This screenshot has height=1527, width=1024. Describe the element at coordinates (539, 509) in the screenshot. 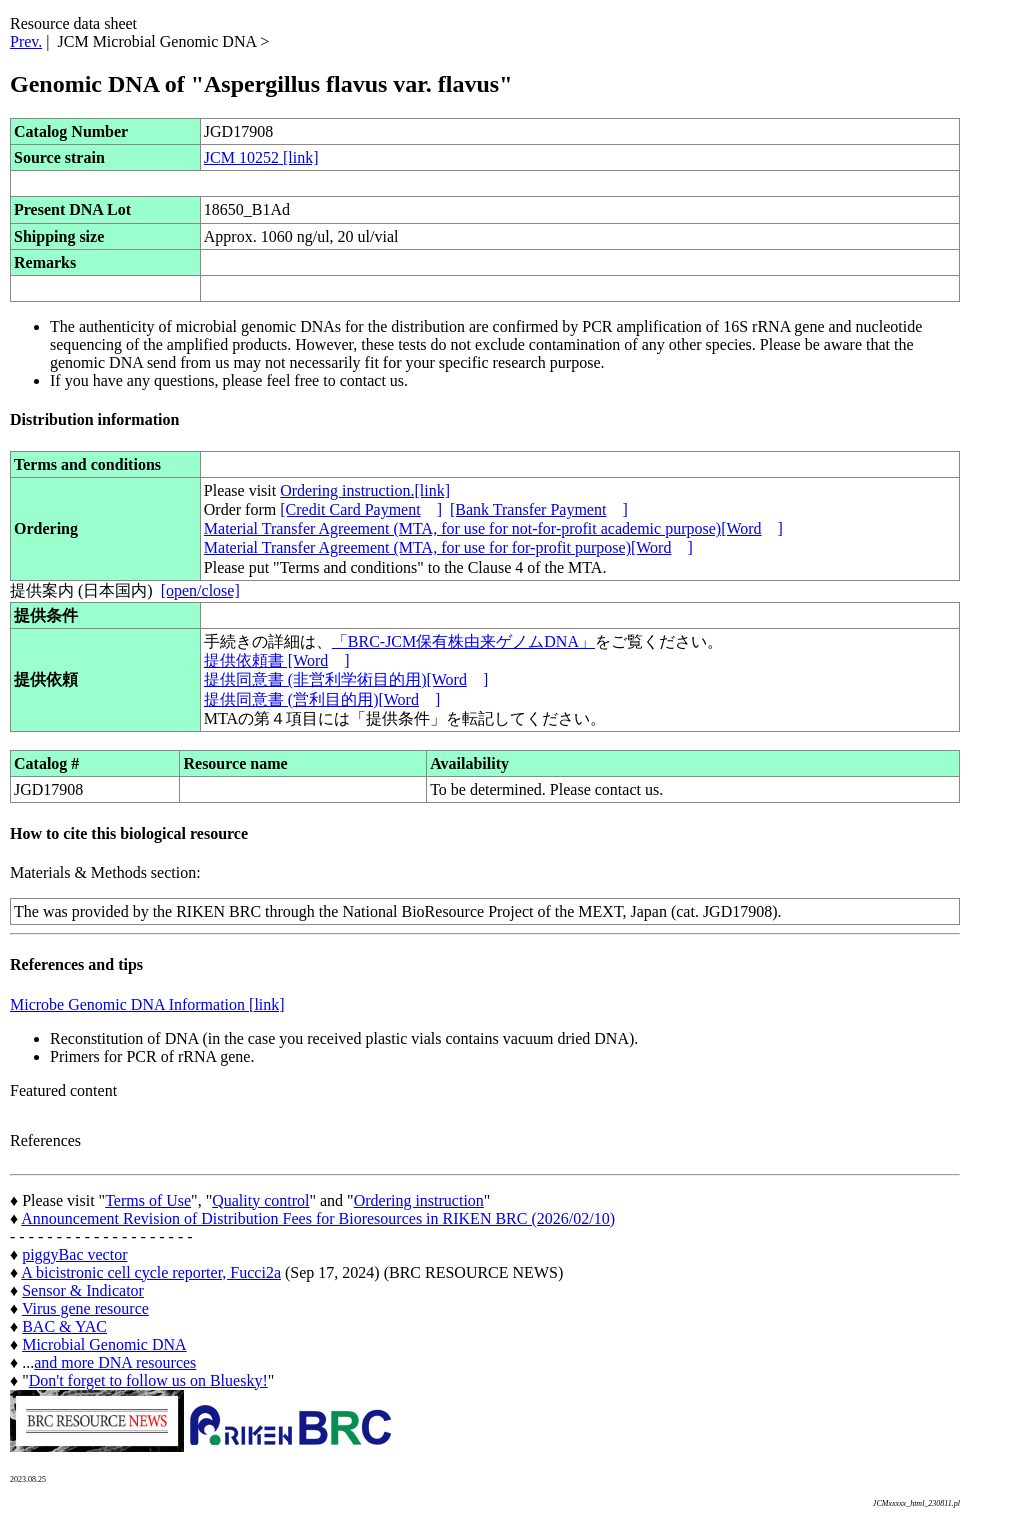

I see `[Bank Transfer Payment]` at that location.